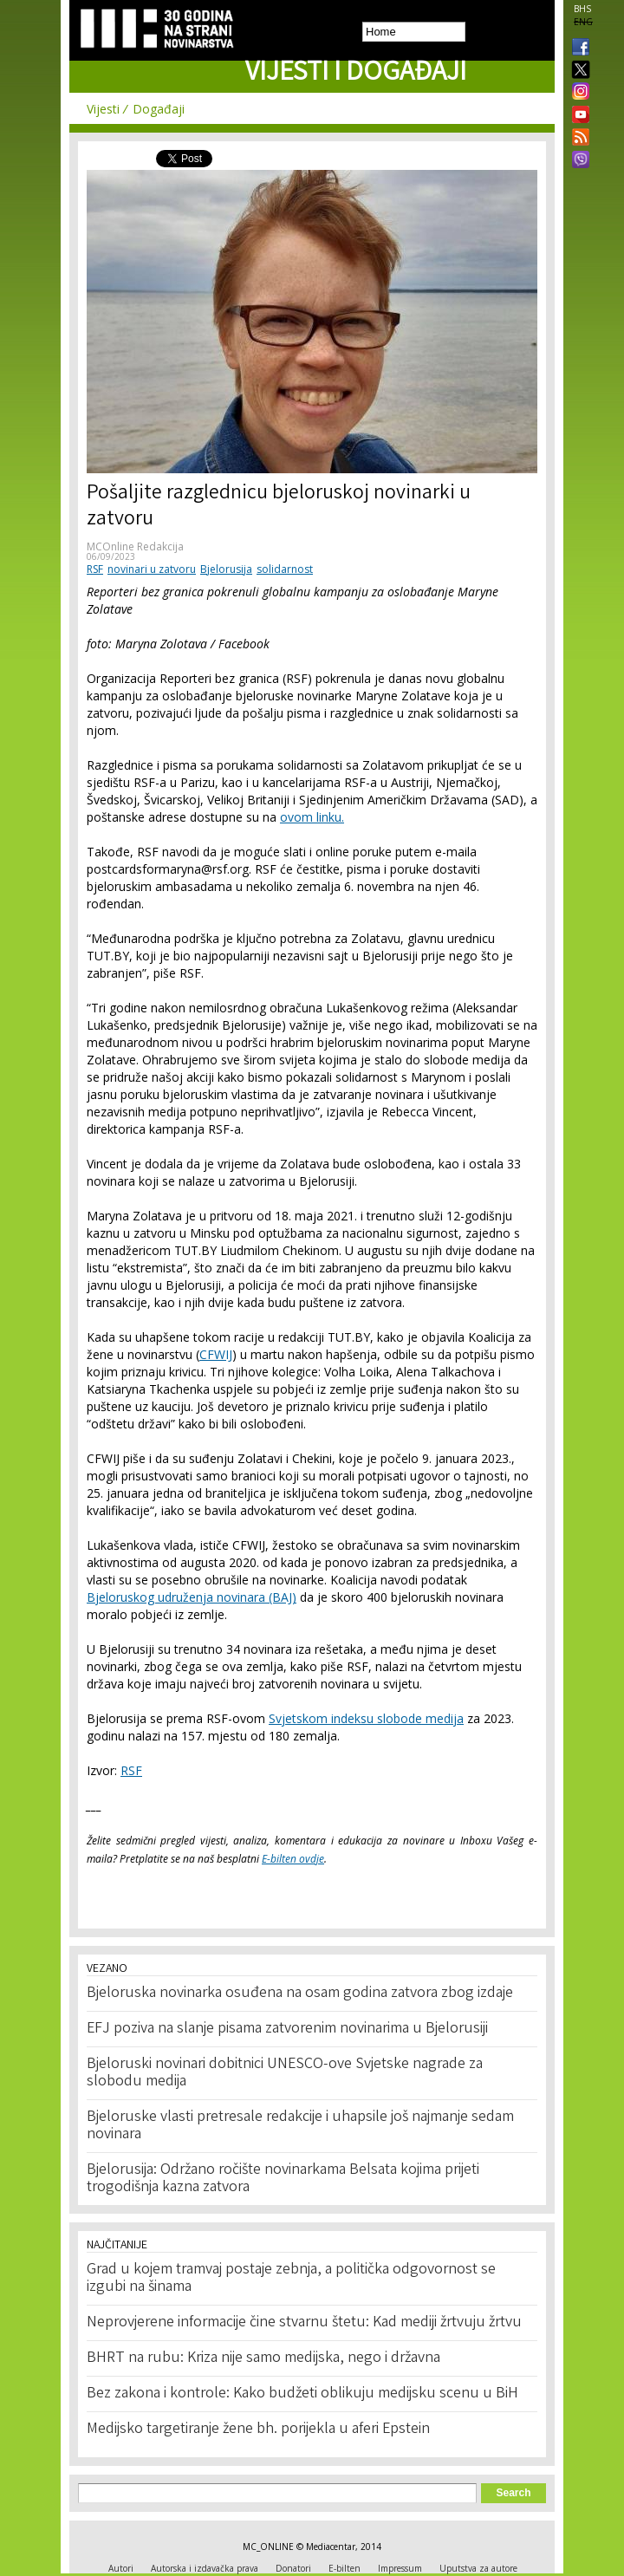 The width and height of the screenshot is (624, 2576). What do you see at coordinates (312, 817) in the screenshot?
I see `ovom linku.` at bounding box center [312, 817].